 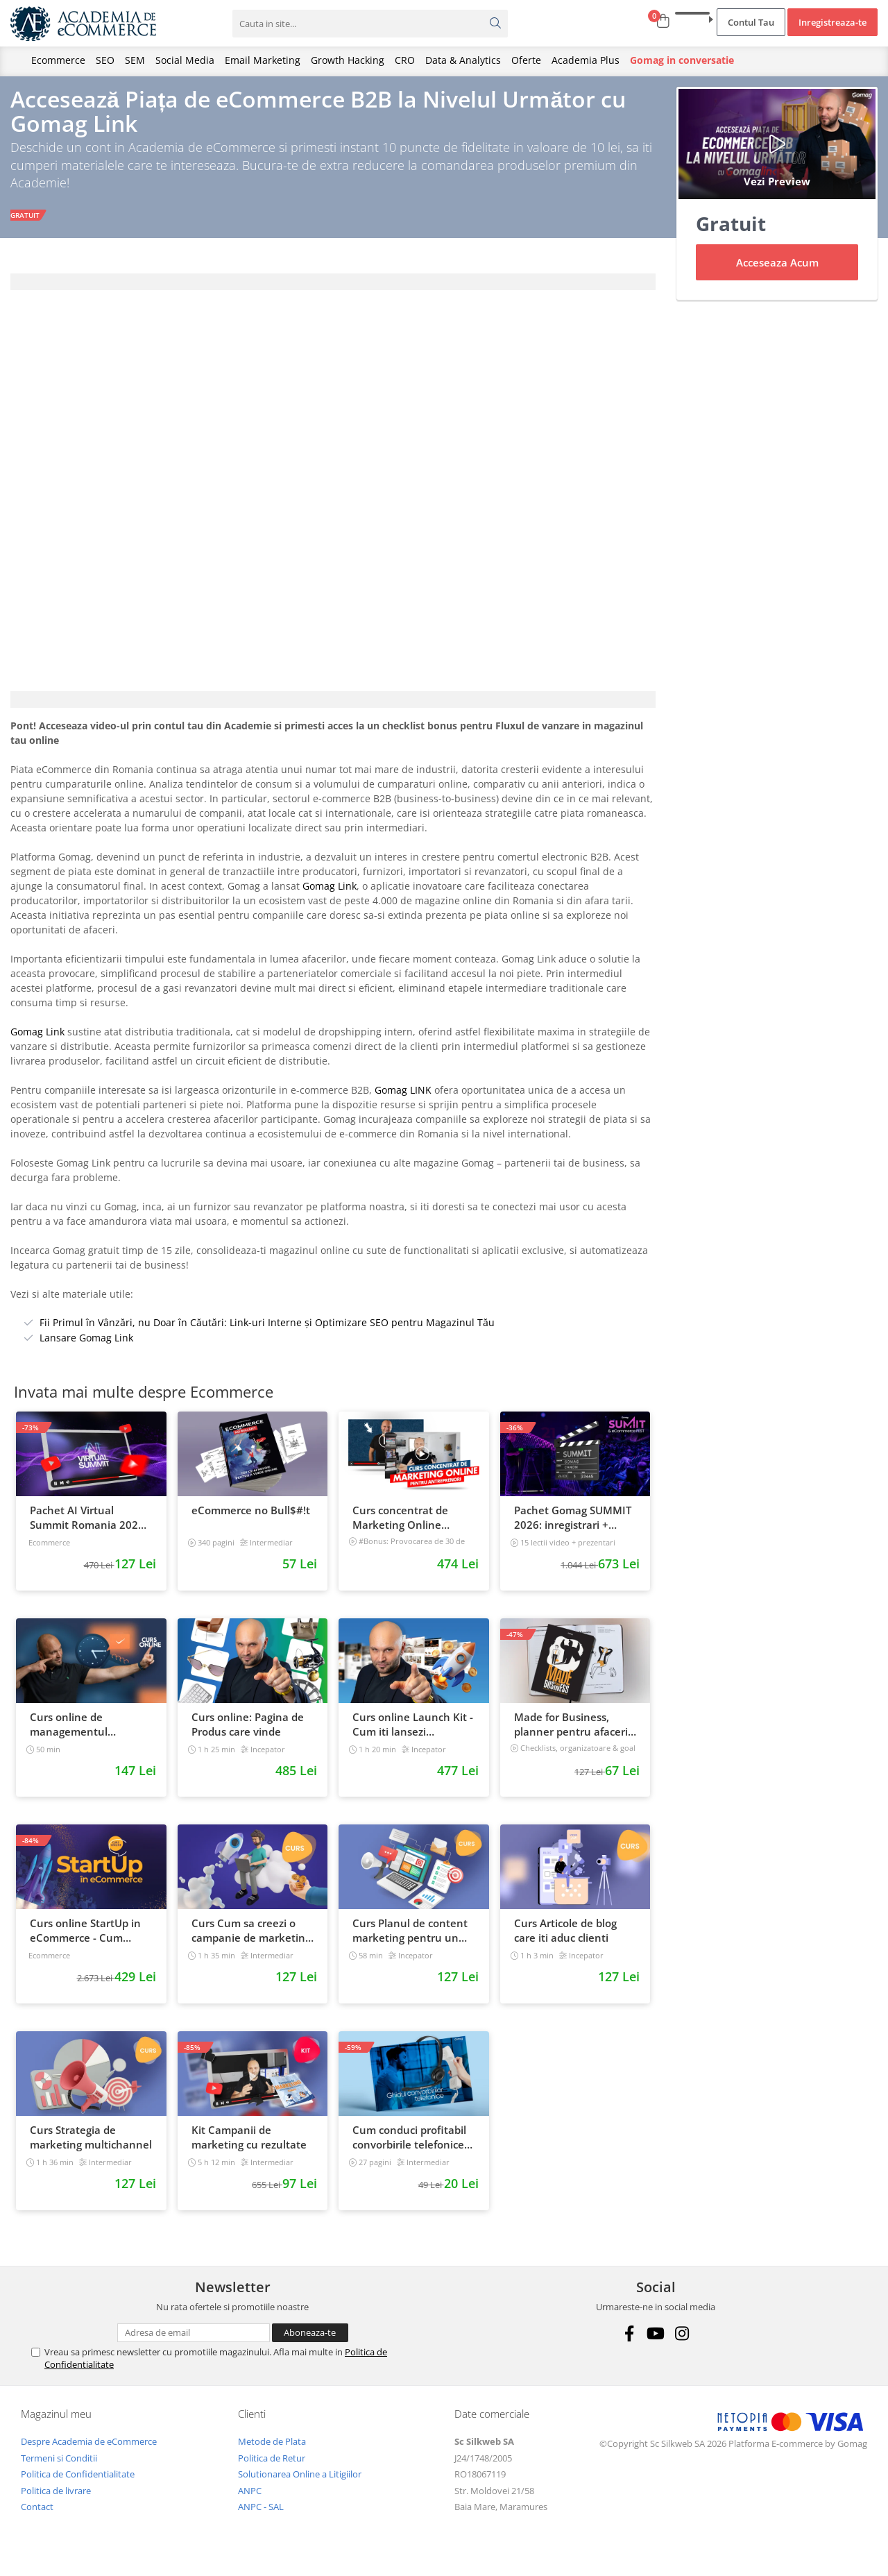 I want to click on Growth Hacking, so click(x=347, y=60).